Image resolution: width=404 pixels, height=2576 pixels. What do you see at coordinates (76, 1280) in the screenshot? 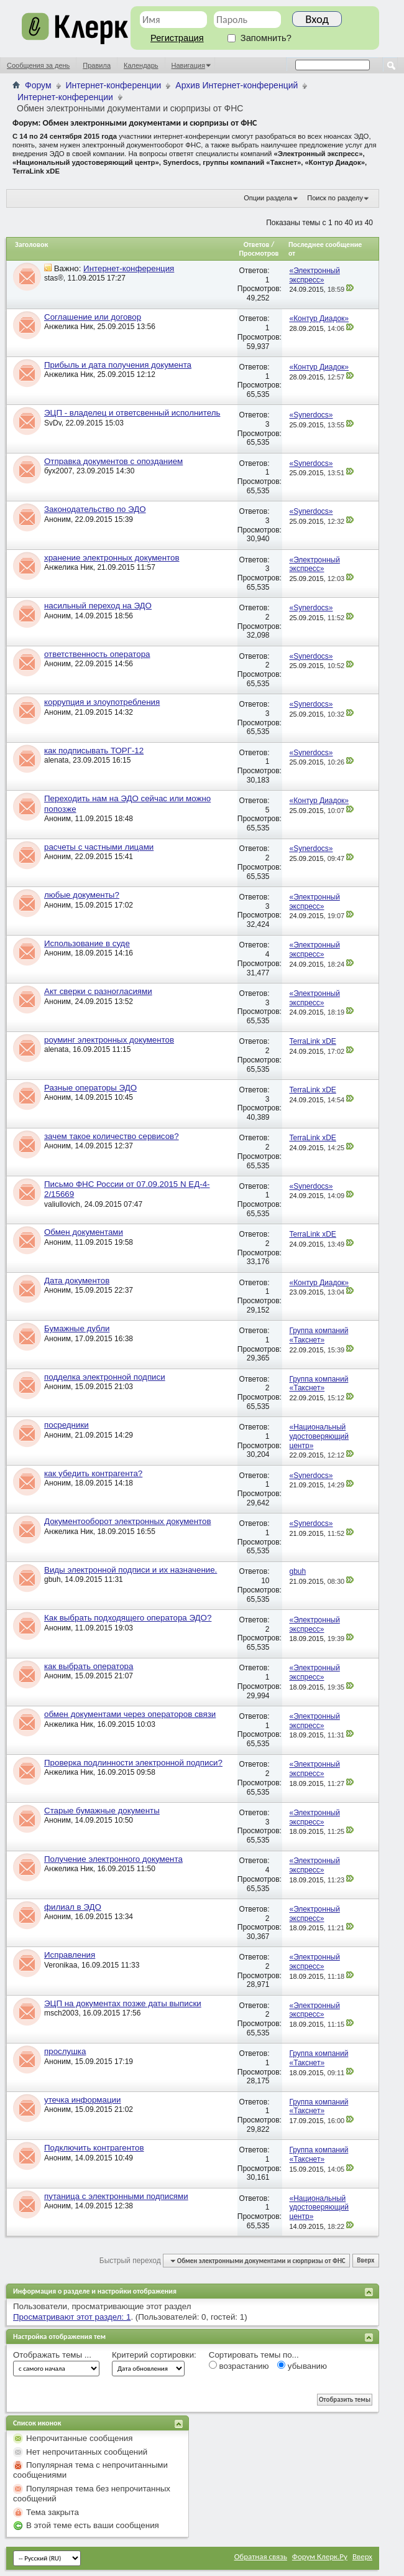
I see `Дата документов` at bounding box center [76, 1280].